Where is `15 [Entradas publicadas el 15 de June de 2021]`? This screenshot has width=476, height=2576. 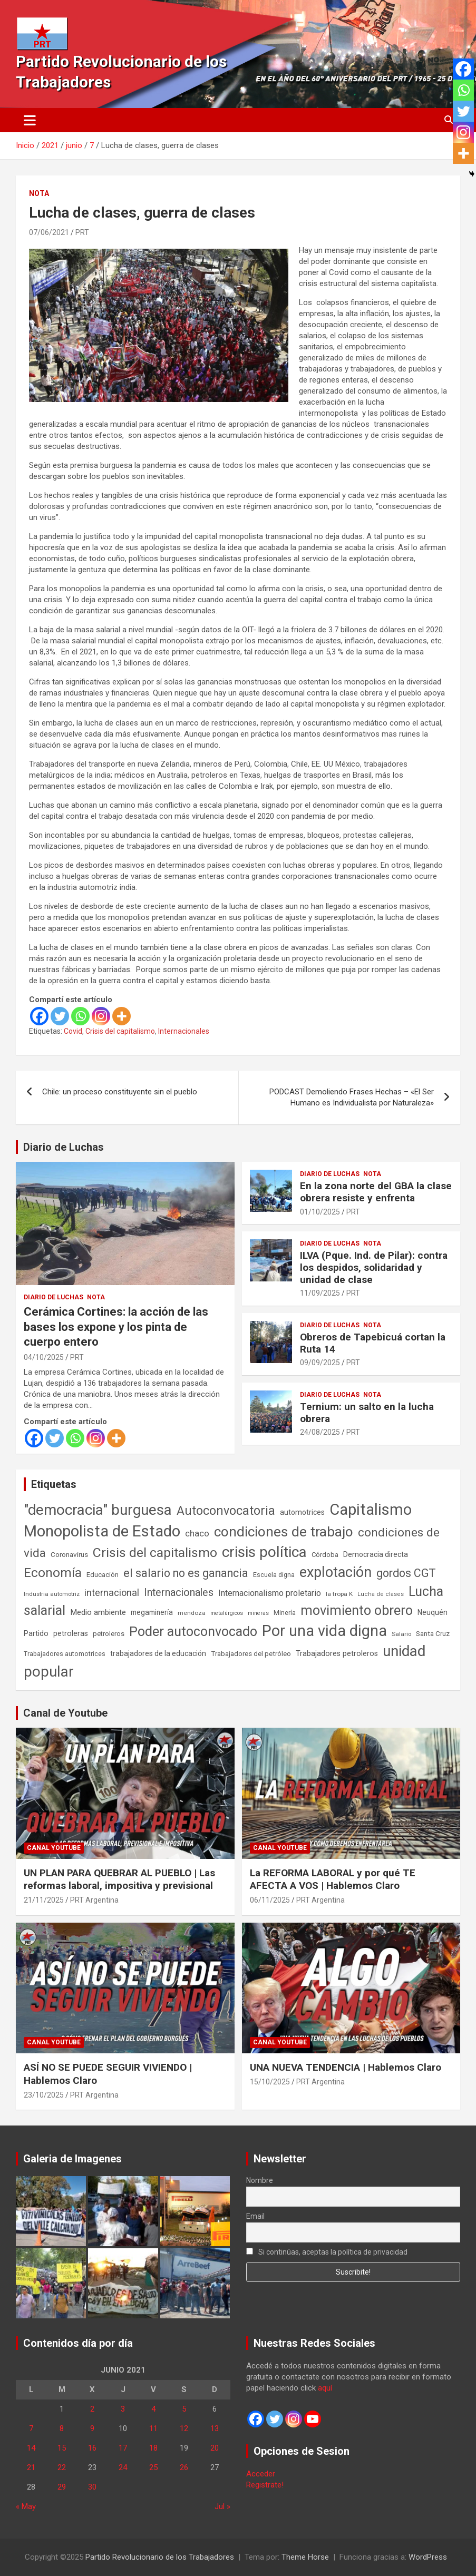 15 [Entradas publicadas el 15 de June de 2021] is located at coordinates (61, 2448).